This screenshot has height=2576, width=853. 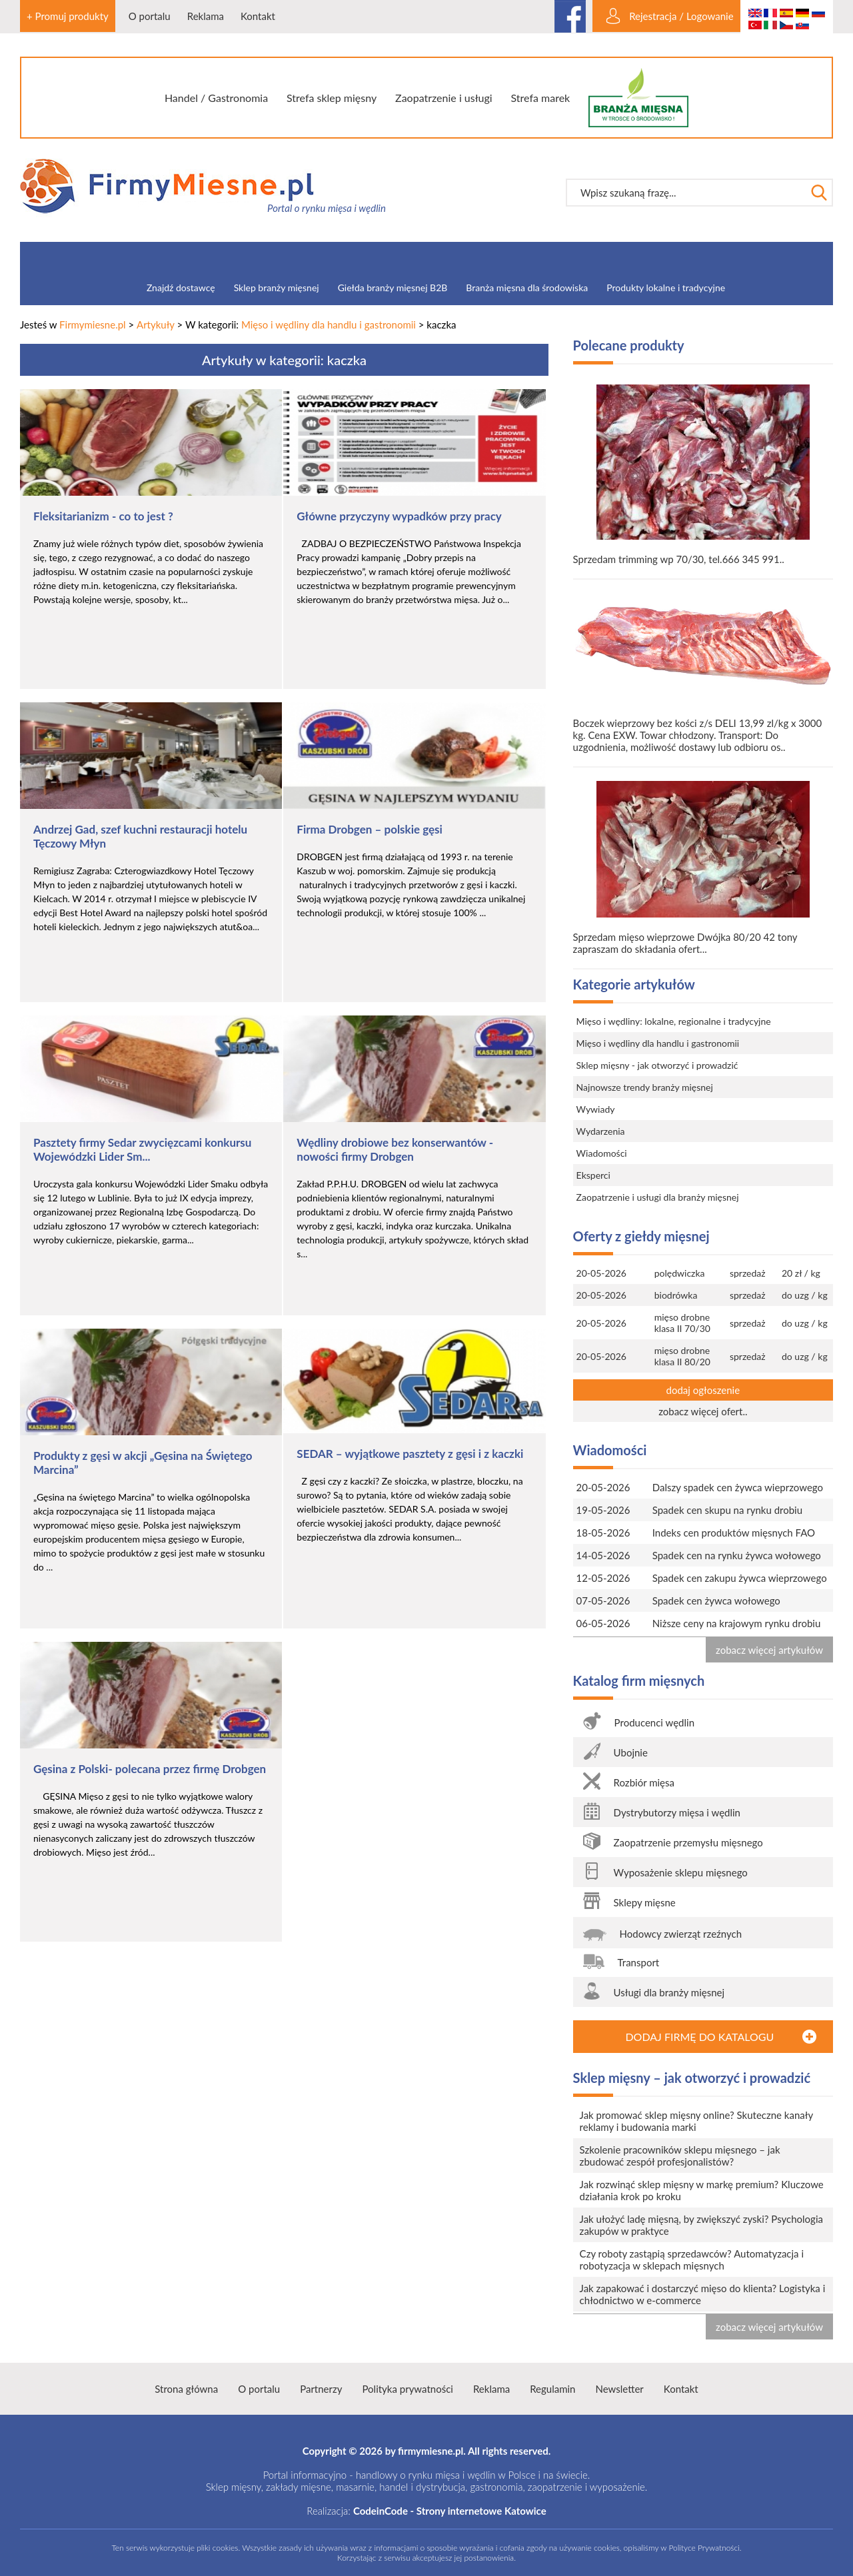 What do you see at coordinates (619, 2389) in the screenshot?
I see `Newsletter` at bounding box center [619, 2389].